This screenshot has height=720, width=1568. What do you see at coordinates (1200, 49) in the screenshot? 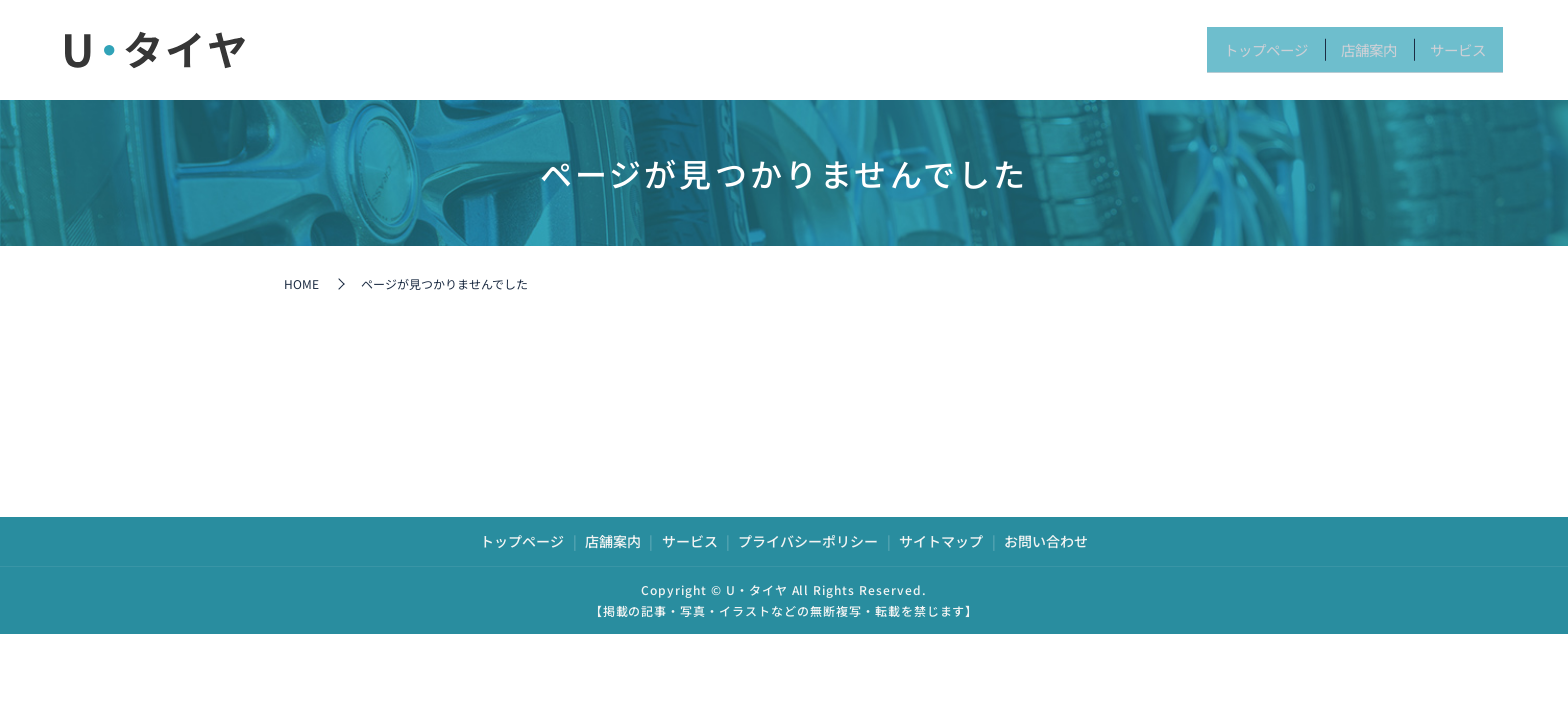
I see `トップページ` at bounding box center [1200, 49].